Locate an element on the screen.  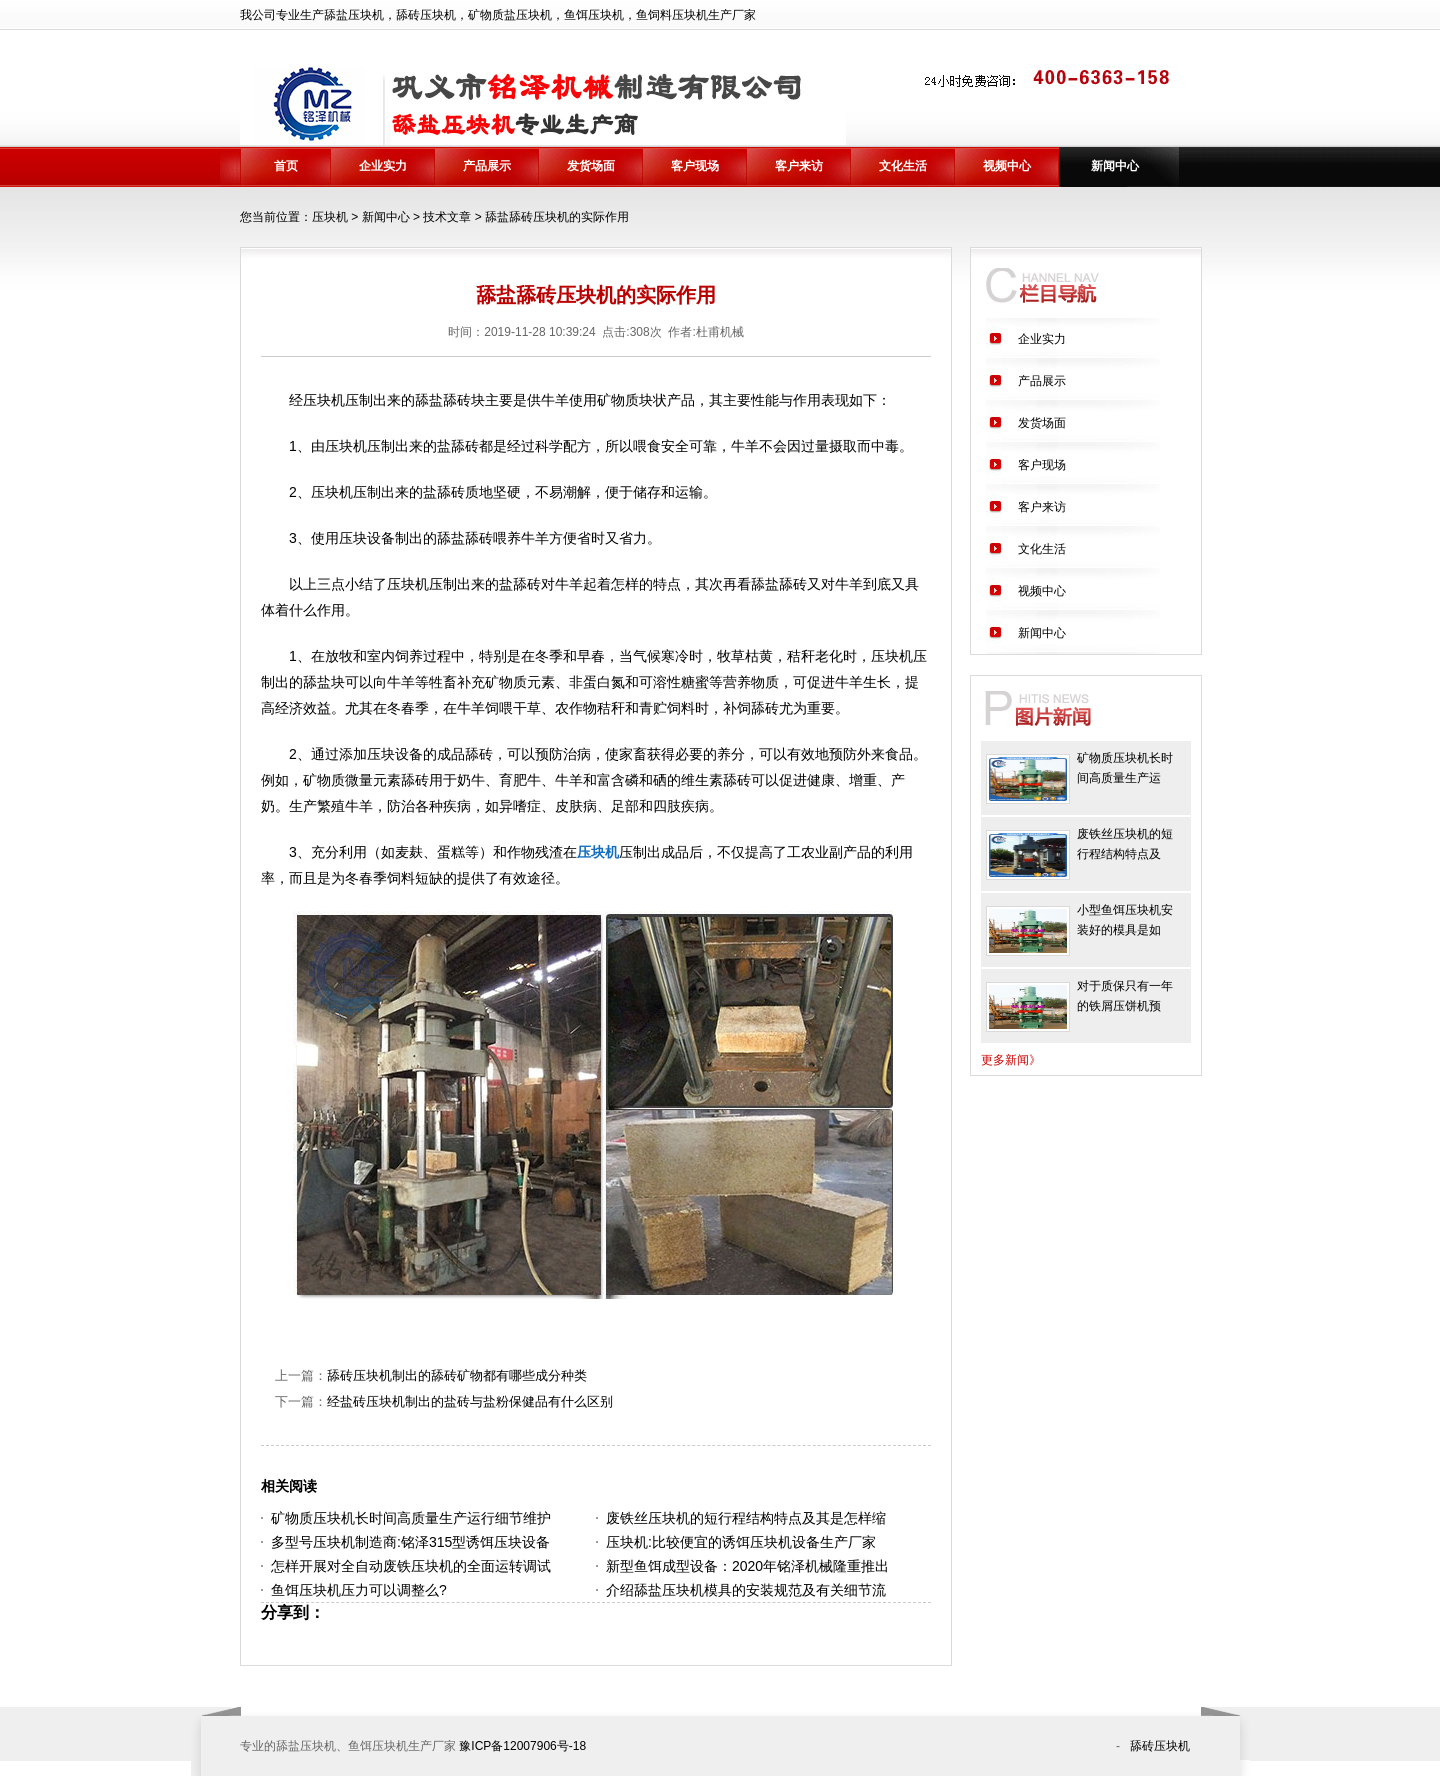
舔砖压块机 is located at coordinates (1160, 1746).